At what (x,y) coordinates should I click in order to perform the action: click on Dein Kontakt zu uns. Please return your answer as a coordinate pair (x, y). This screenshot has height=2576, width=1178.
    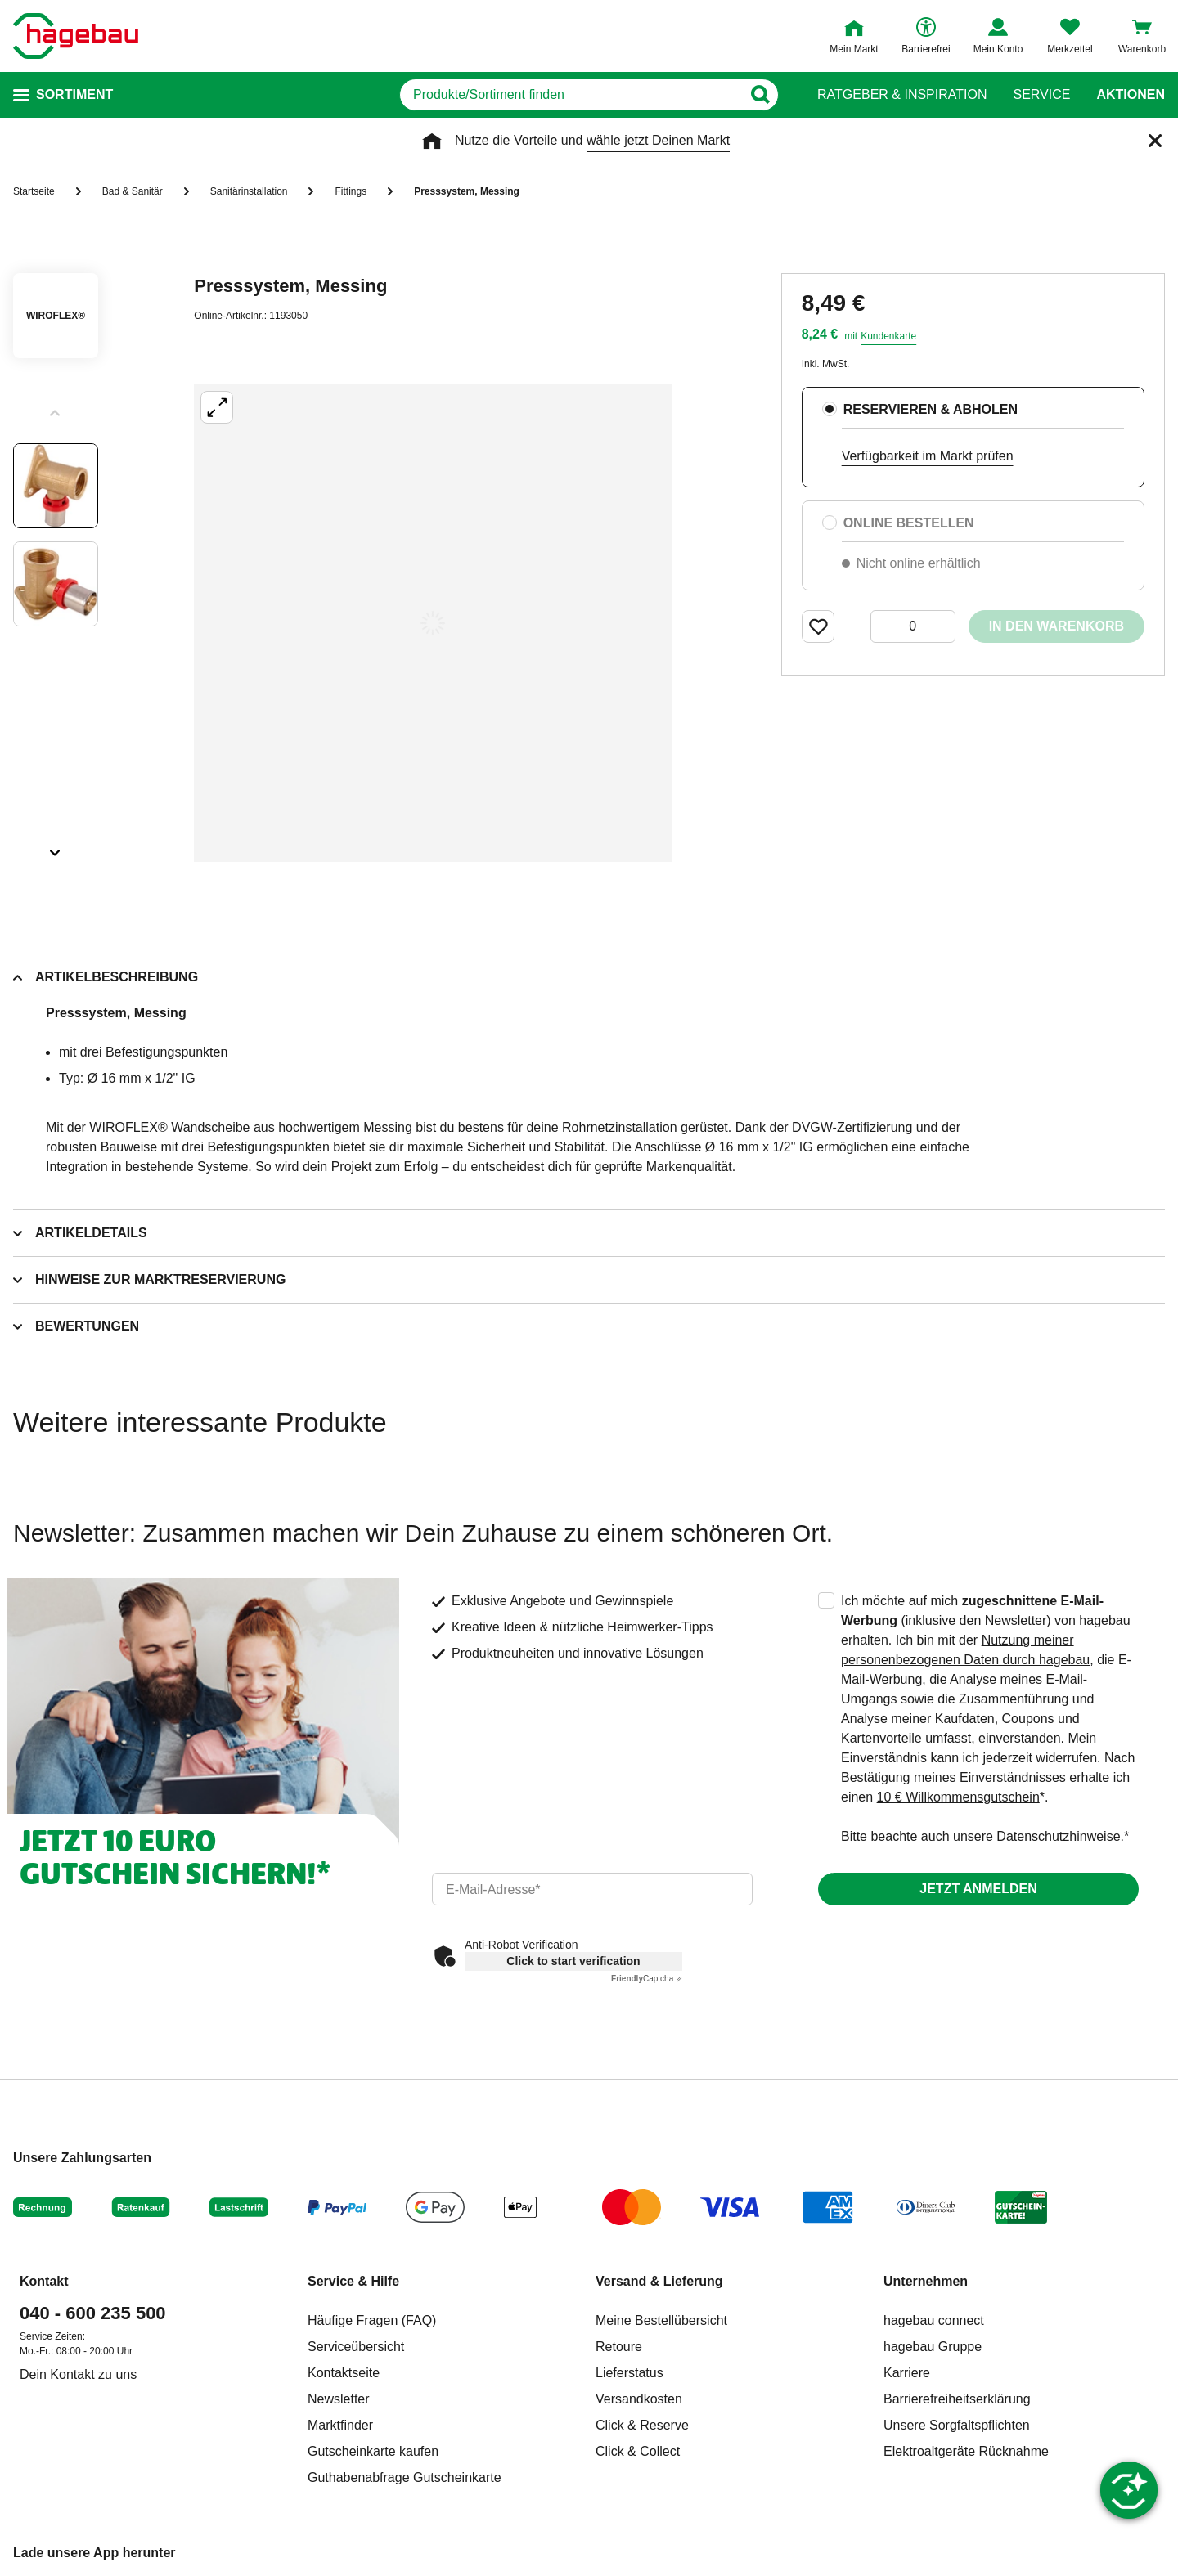
    Looking at the image, I should click on (78, 2374).